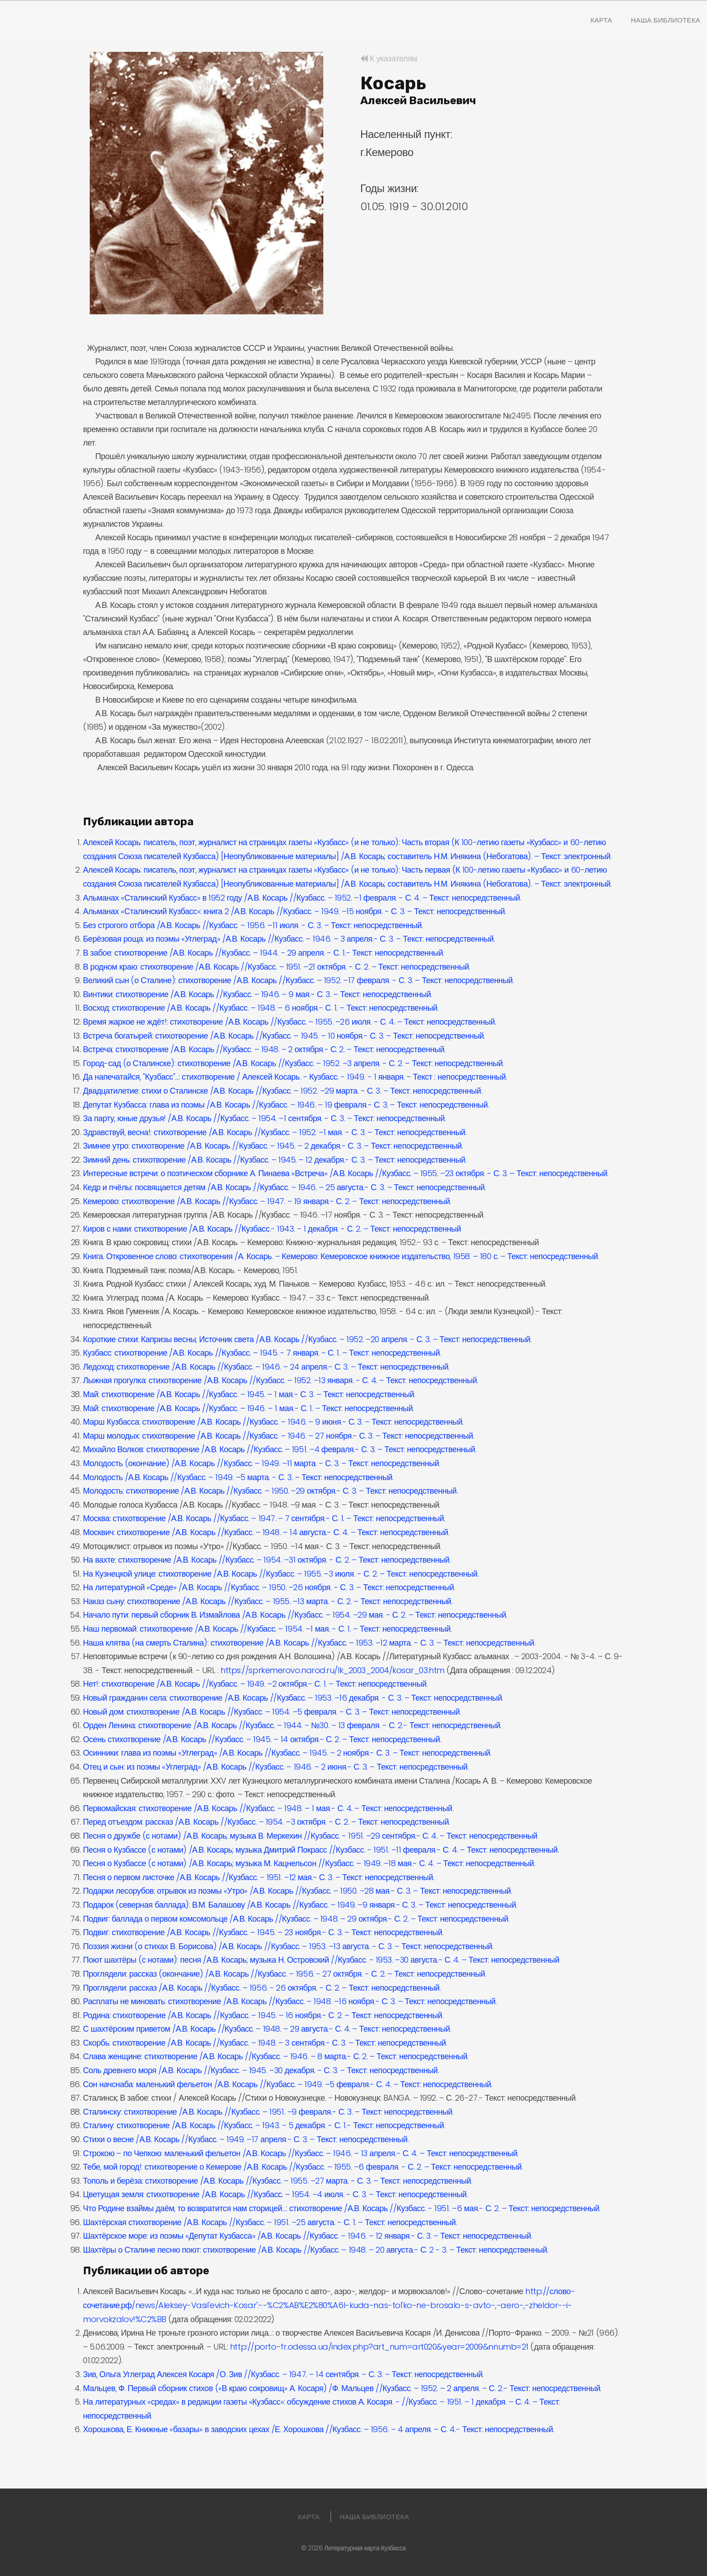  Describe the element at coordinates (264, 2125) in the screenshot. I see `Сталину: стихотворение /А.В. Косарь //Кузбасс. – 1943. - 5 декабря. - С. 1.- Текст: непосредственный.` at that location.